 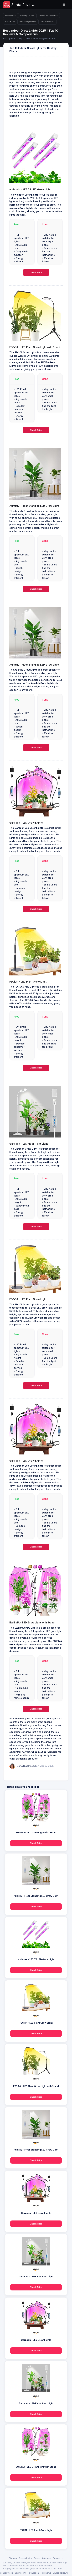 I want to click on wolezek - 2FT T8 LED Grow Light, so click(x=30, y=189).